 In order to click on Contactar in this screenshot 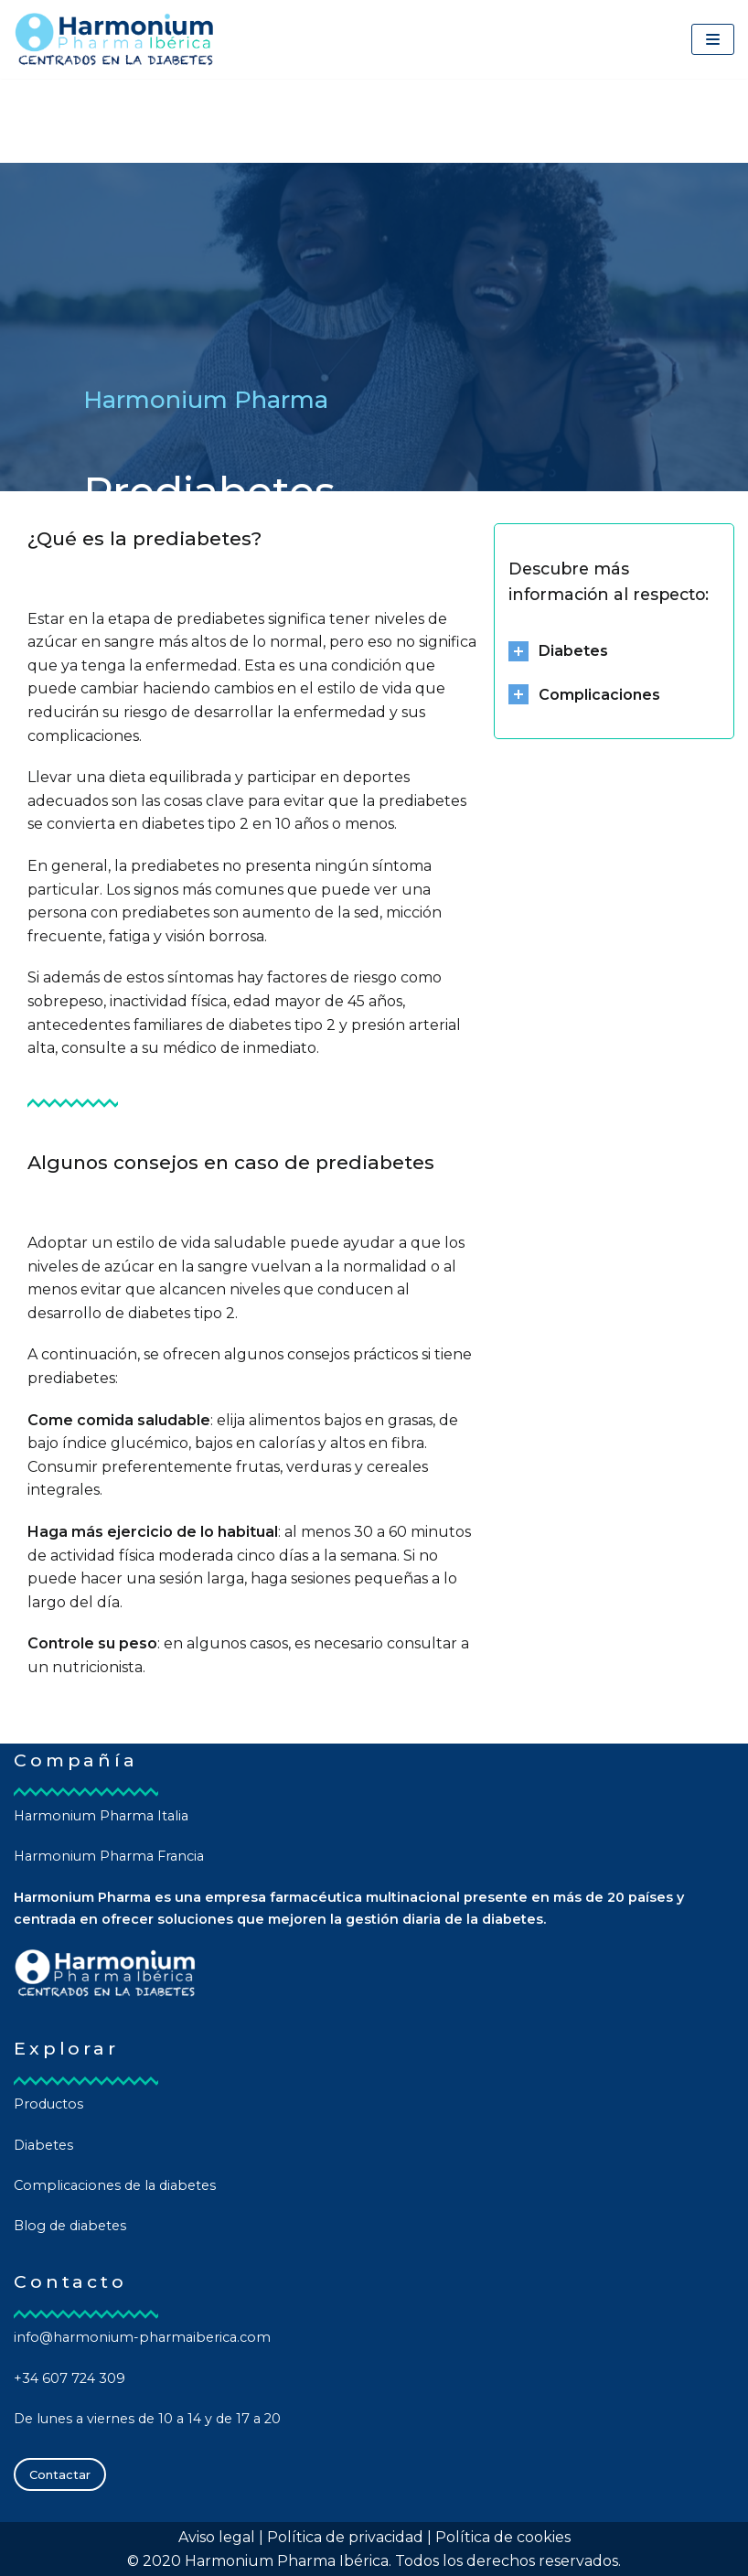, I will do `click(60, 2474)`.